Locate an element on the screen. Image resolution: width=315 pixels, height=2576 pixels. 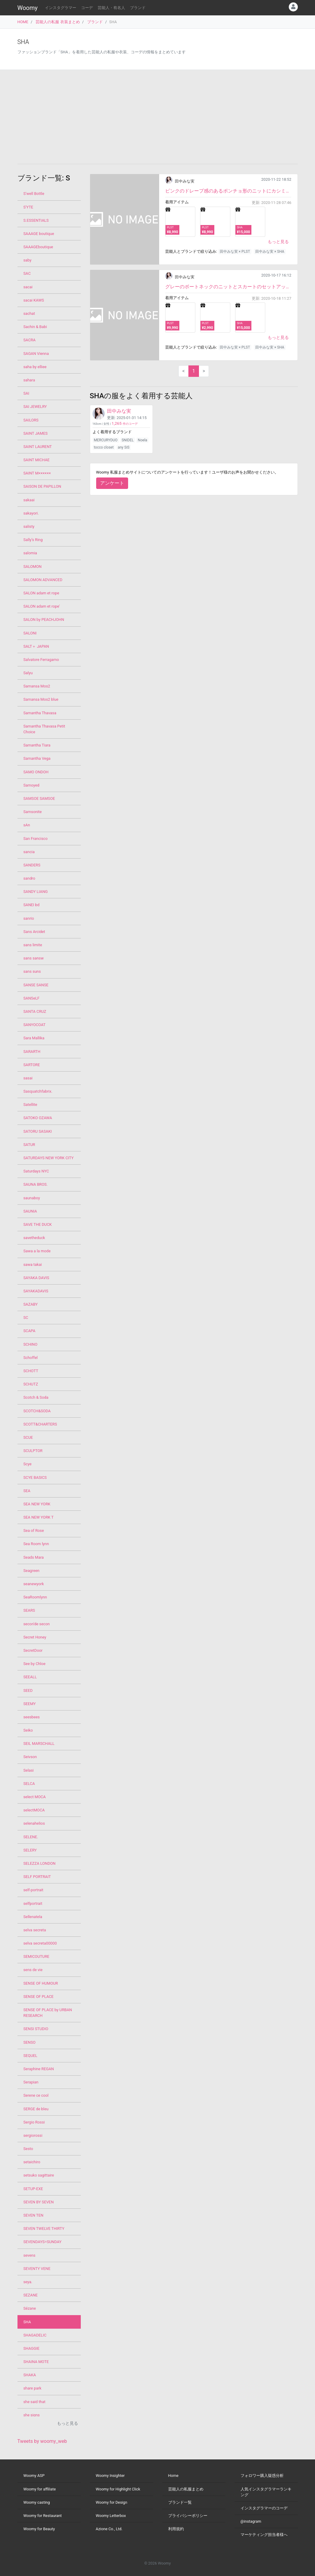
sans sansw is located at coordinates (34, 958).